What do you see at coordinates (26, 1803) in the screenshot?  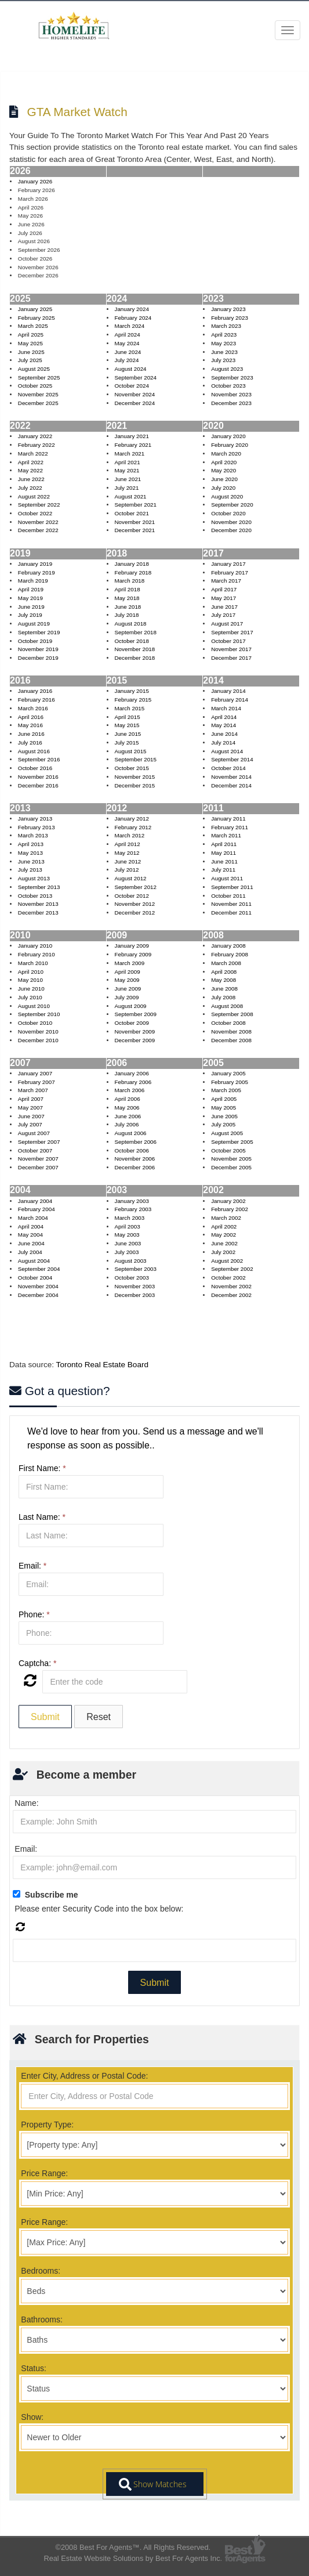 I see `Name:` at bounding box center [26, 1803].